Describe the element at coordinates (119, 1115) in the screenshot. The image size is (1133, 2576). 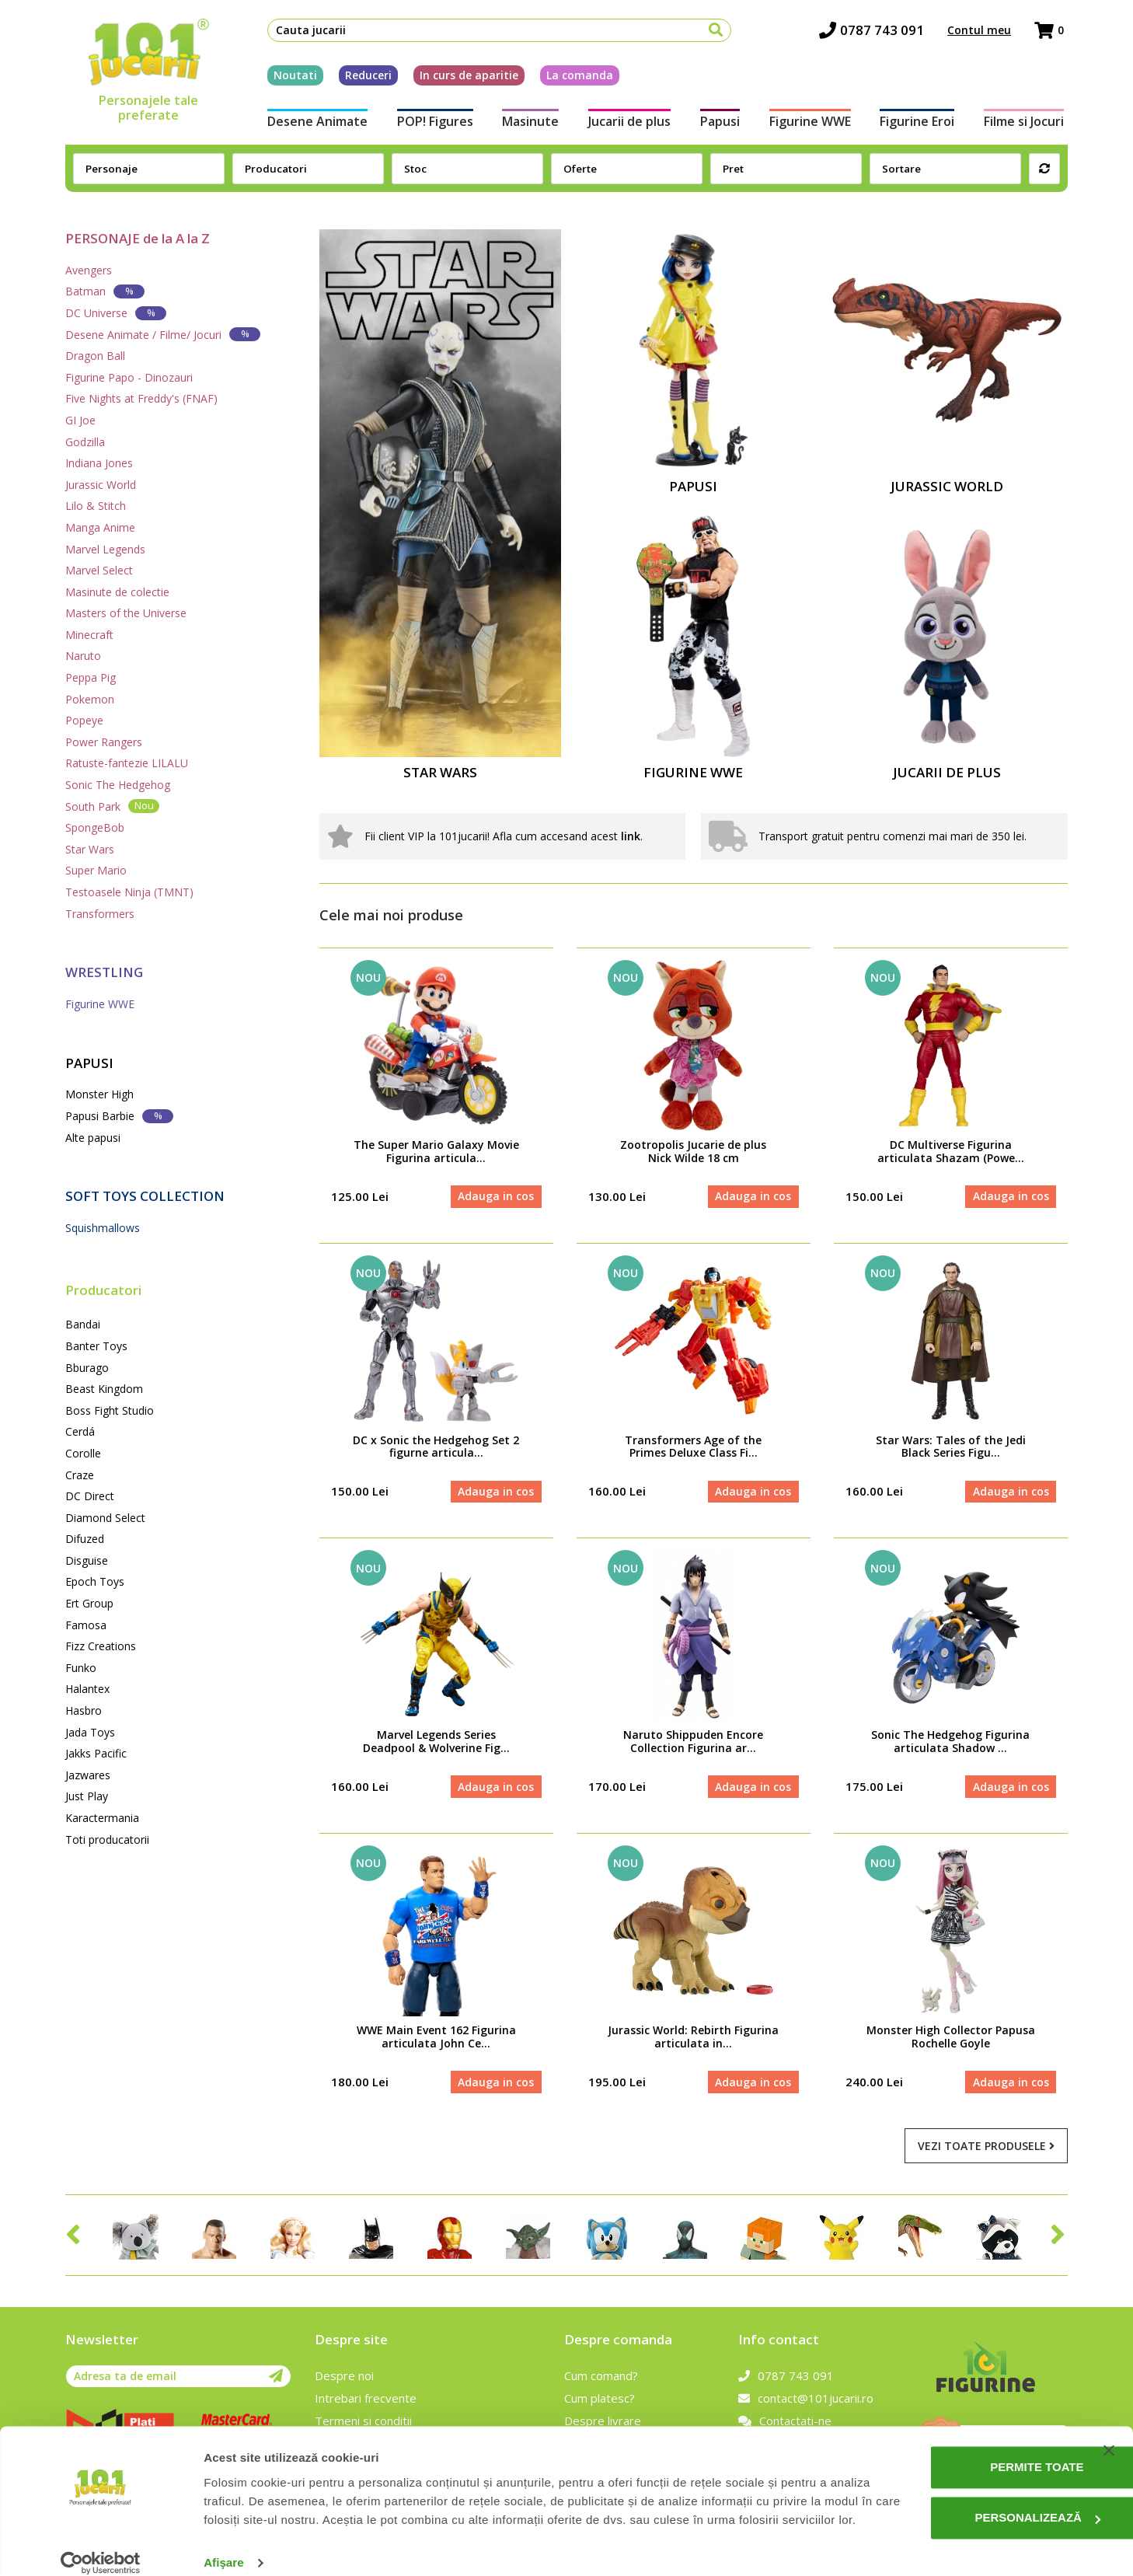
I see `Papusi Barbie` at that location.